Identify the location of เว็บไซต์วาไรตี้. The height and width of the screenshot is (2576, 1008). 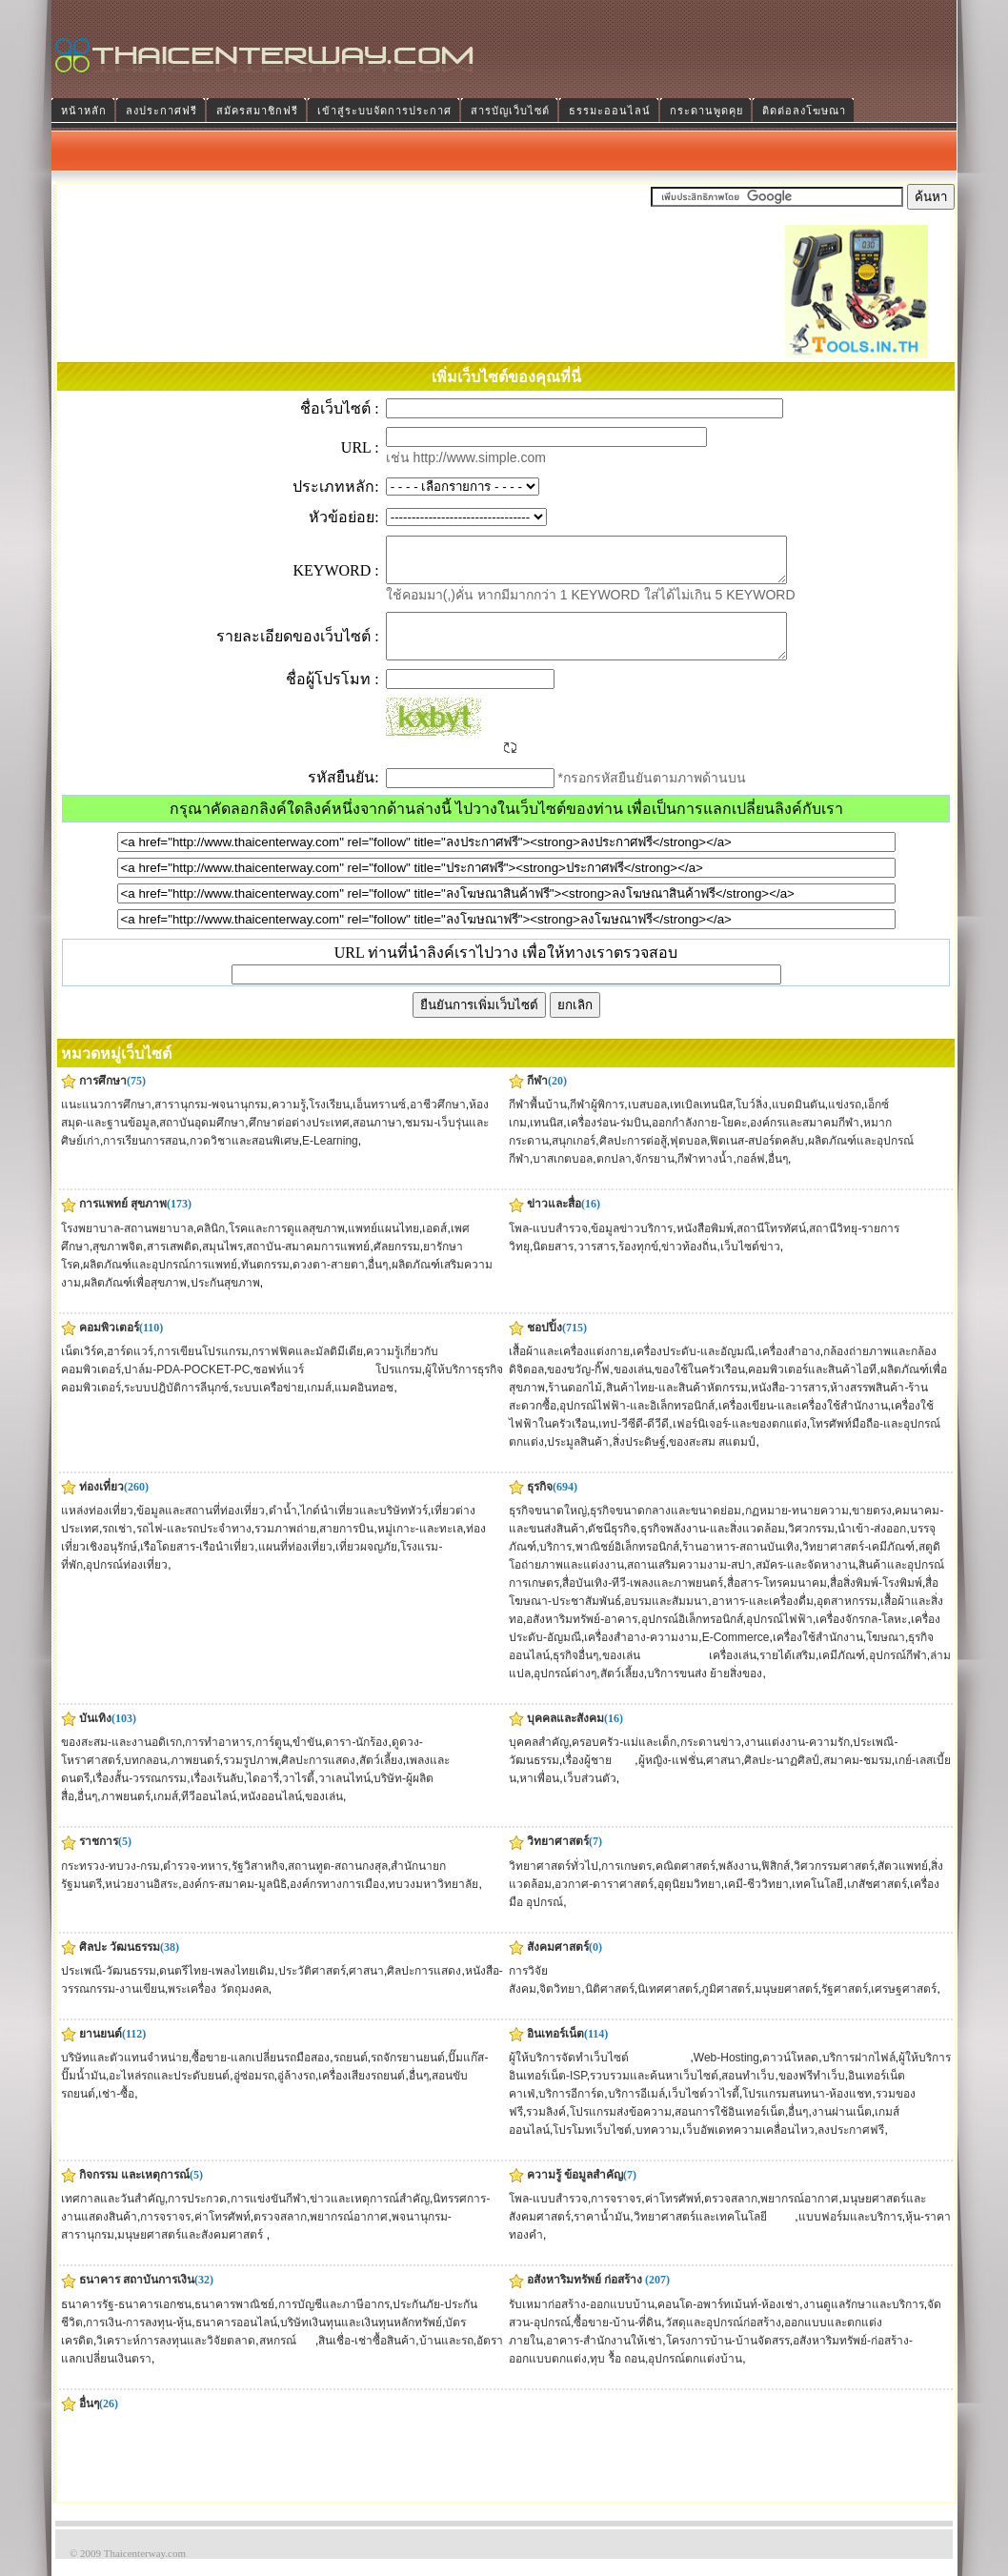
(703, 2111).